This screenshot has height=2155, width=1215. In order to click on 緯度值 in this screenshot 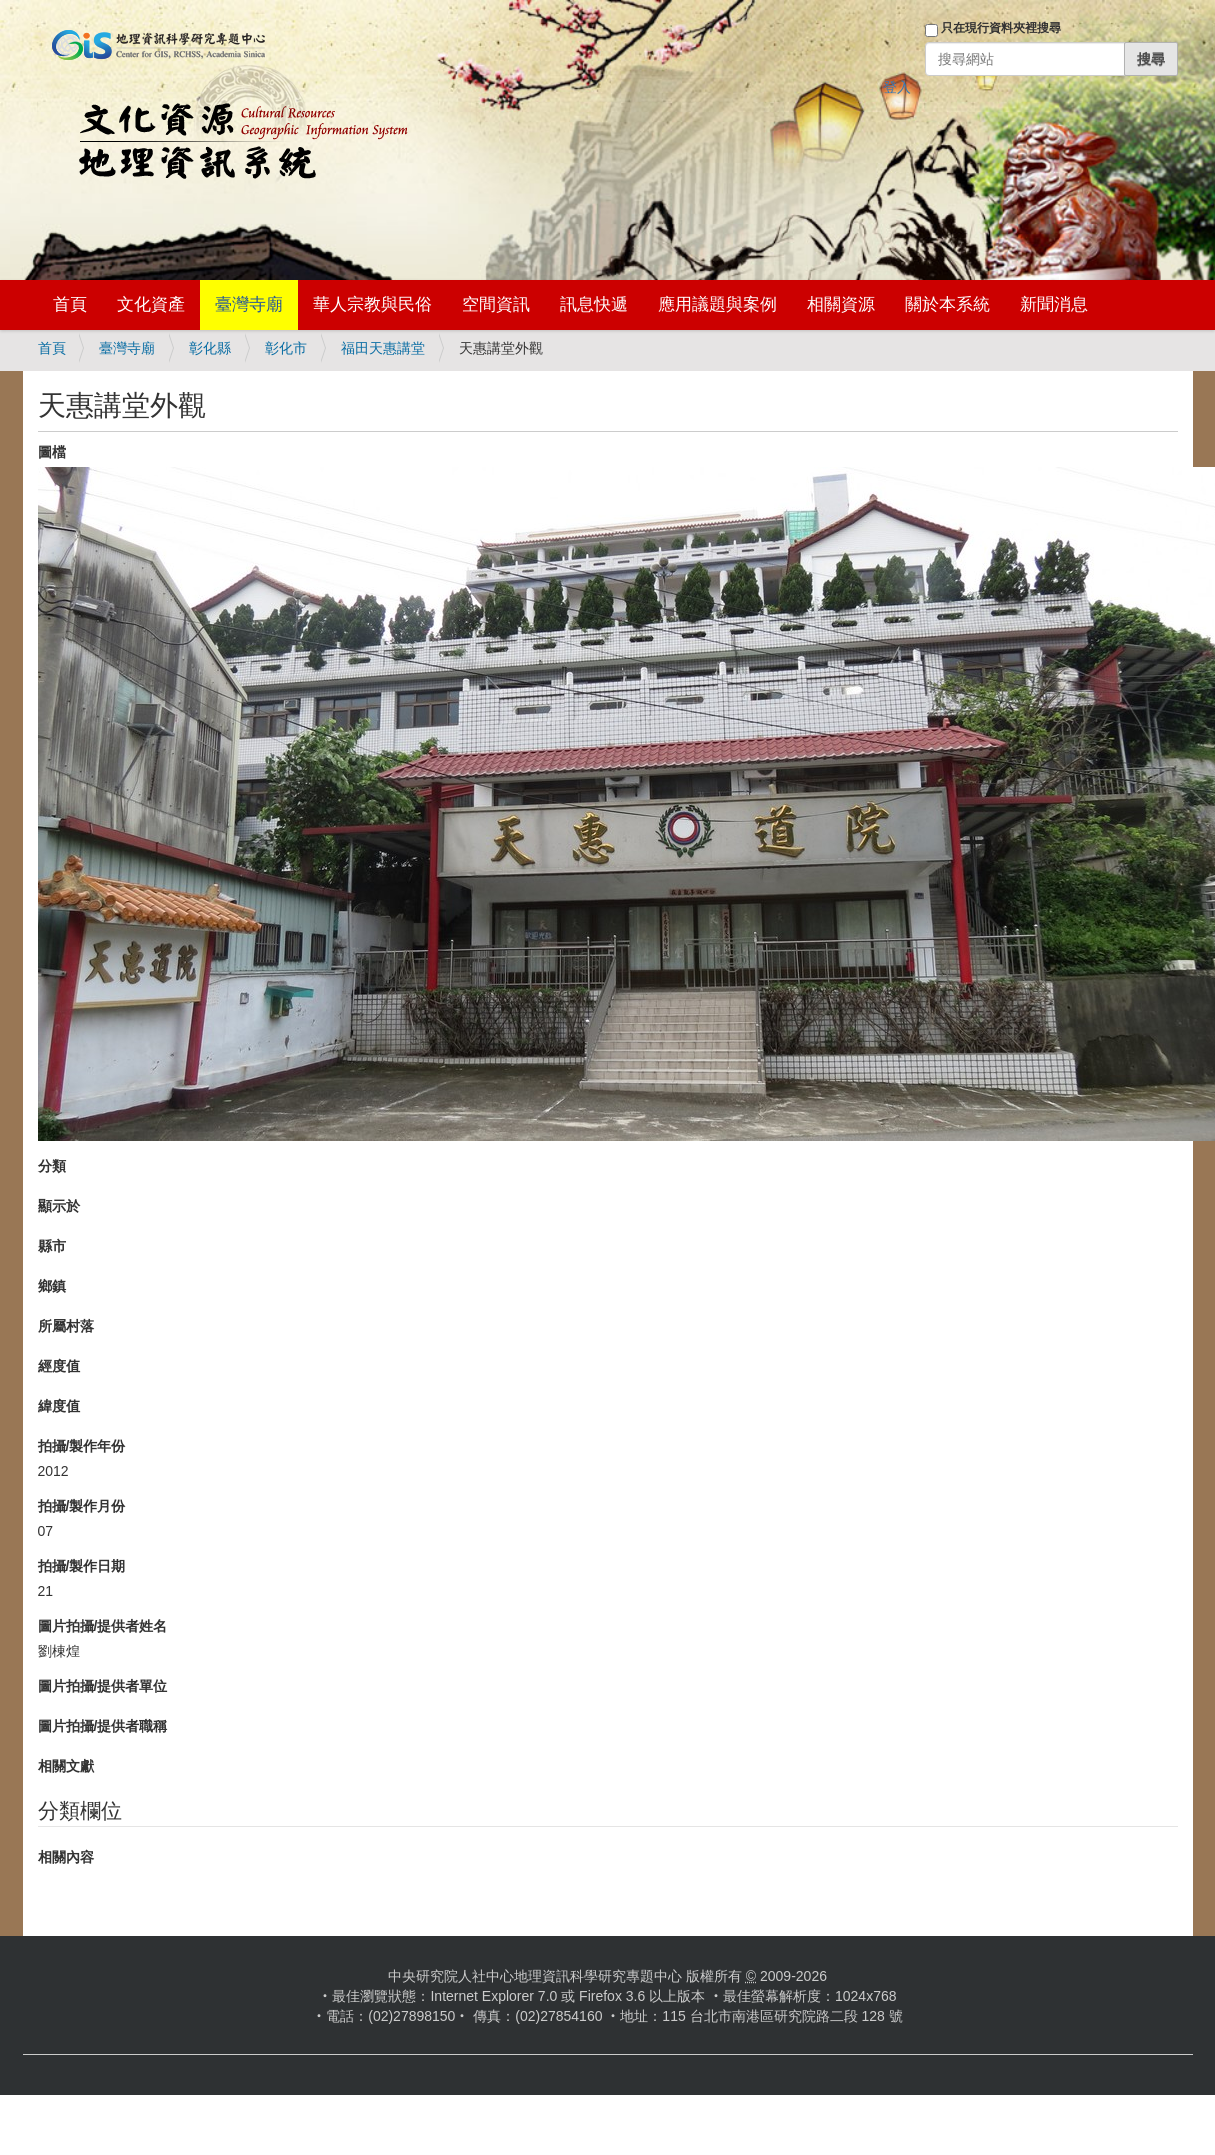, I will do `click(59, 1406)`.